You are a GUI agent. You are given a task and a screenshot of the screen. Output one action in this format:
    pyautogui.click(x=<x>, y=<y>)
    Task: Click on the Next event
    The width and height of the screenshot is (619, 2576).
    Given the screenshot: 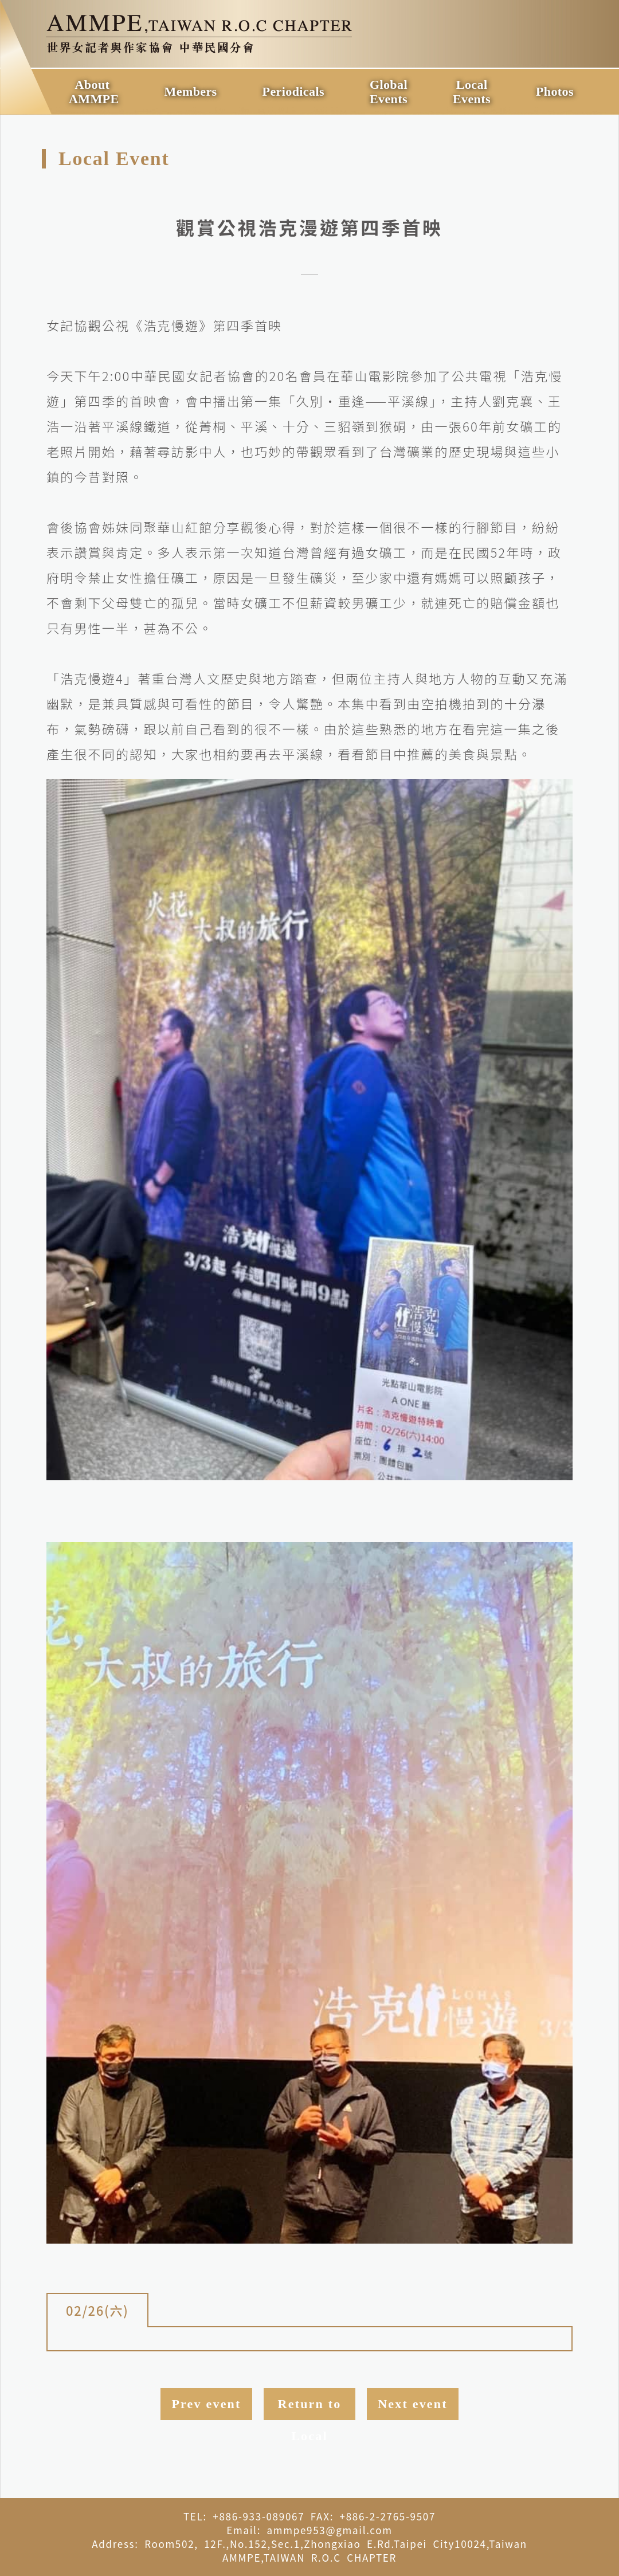 What is the action you would take?
    pyautogui.click(x=413, y=2404)
    